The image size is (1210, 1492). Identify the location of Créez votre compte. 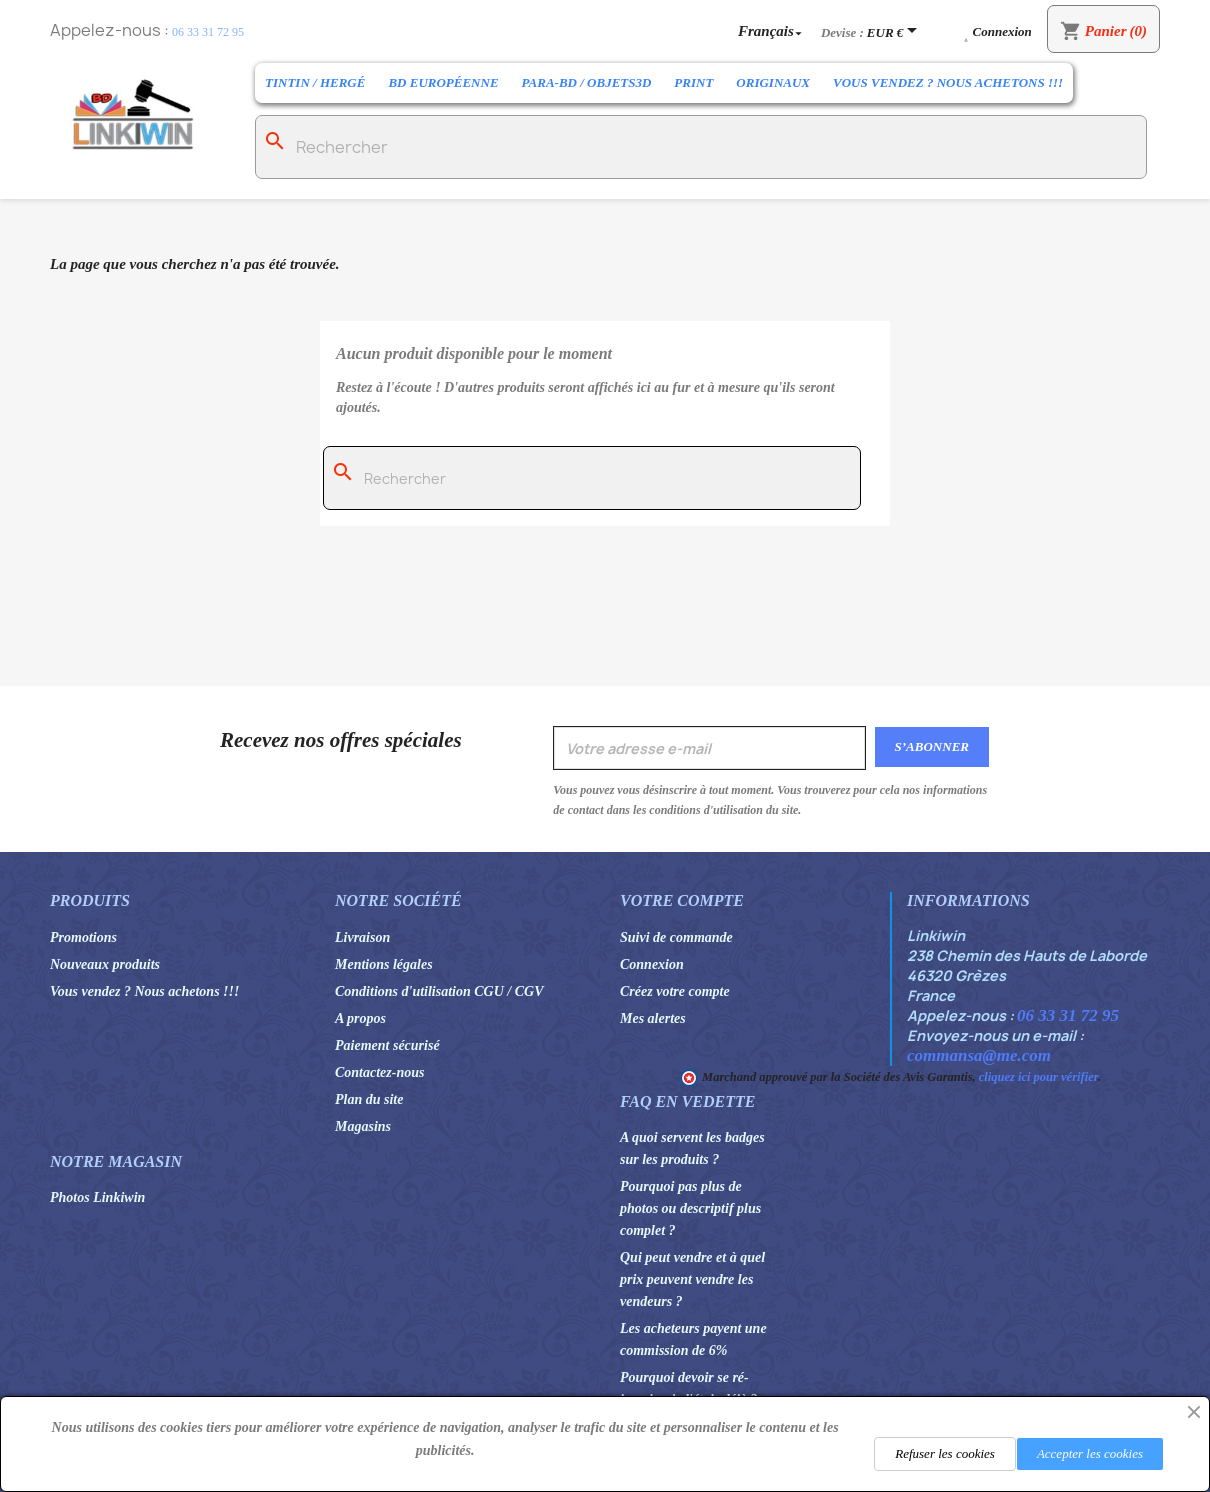
(675, 991).